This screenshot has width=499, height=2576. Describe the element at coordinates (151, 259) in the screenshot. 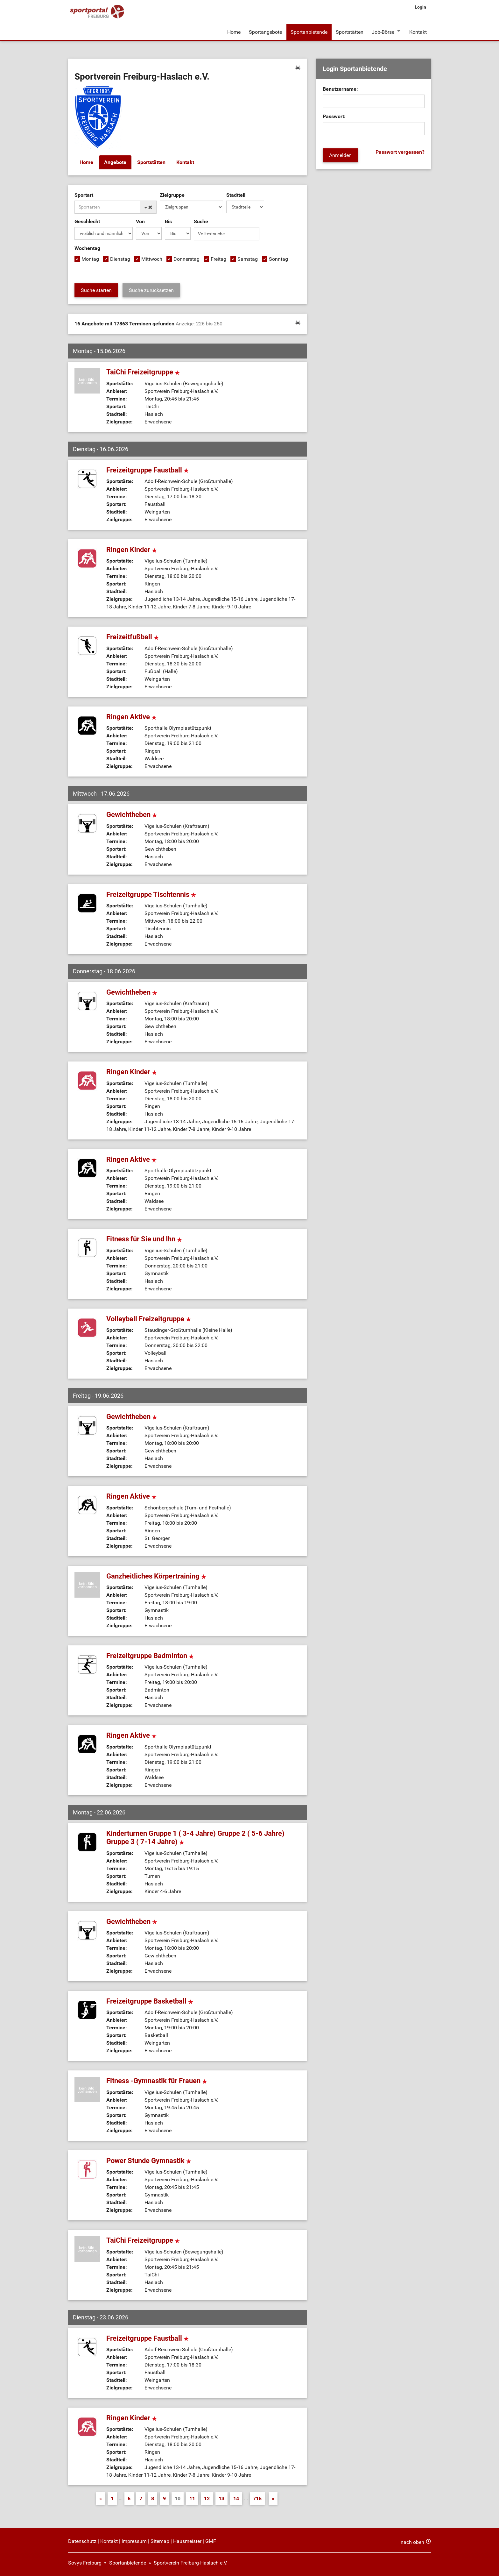

I see `Mittwoch` at that location.